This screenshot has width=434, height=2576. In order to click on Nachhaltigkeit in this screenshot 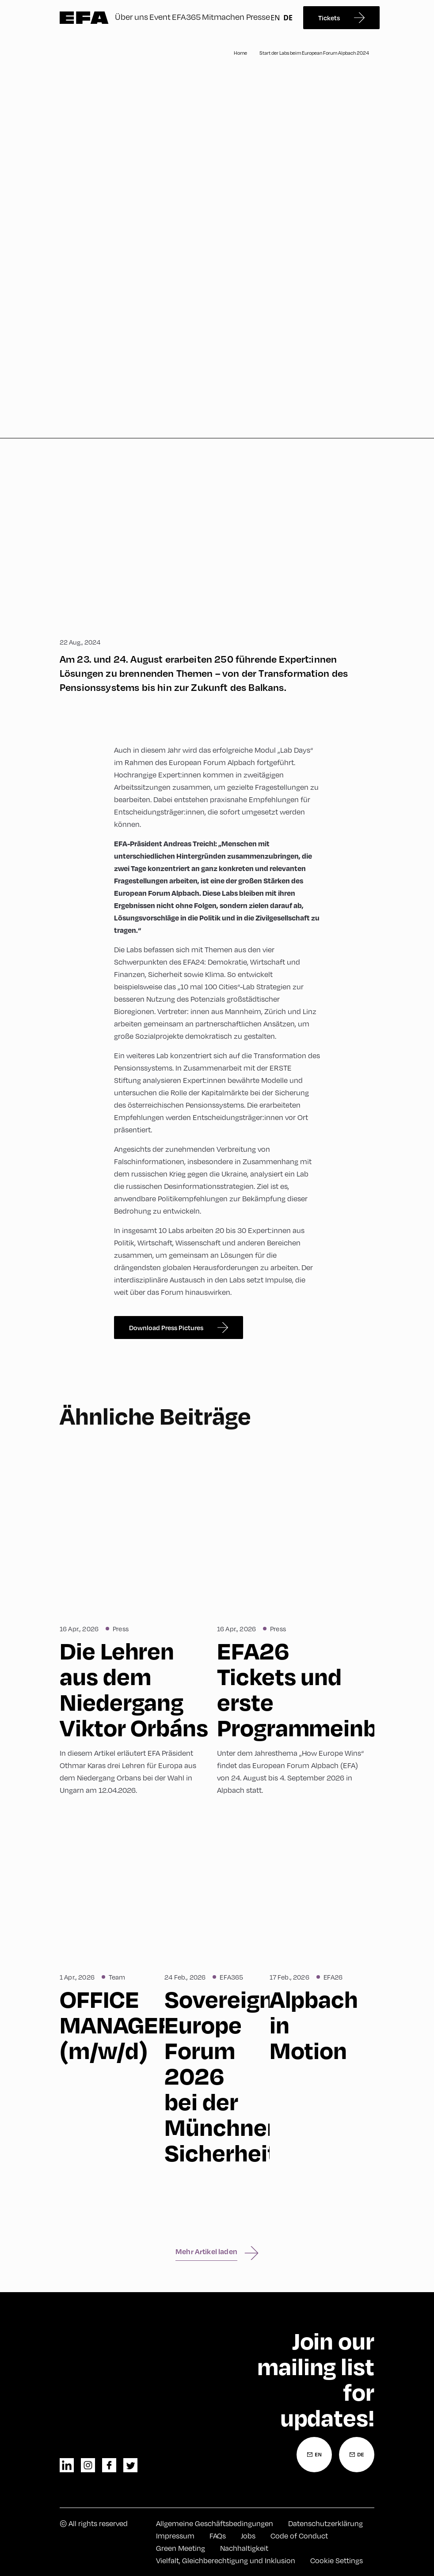, I will do `click(244, 2548)`.